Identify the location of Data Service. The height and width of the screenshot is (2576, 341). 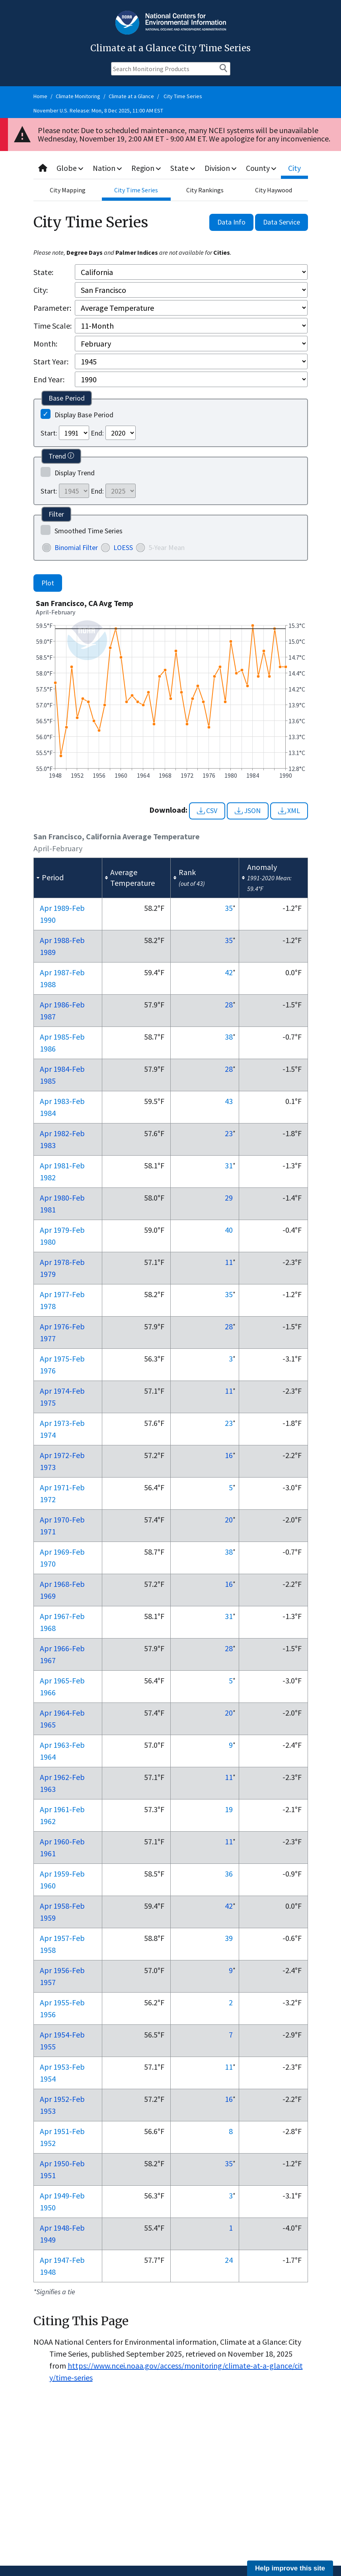
(281, 222).